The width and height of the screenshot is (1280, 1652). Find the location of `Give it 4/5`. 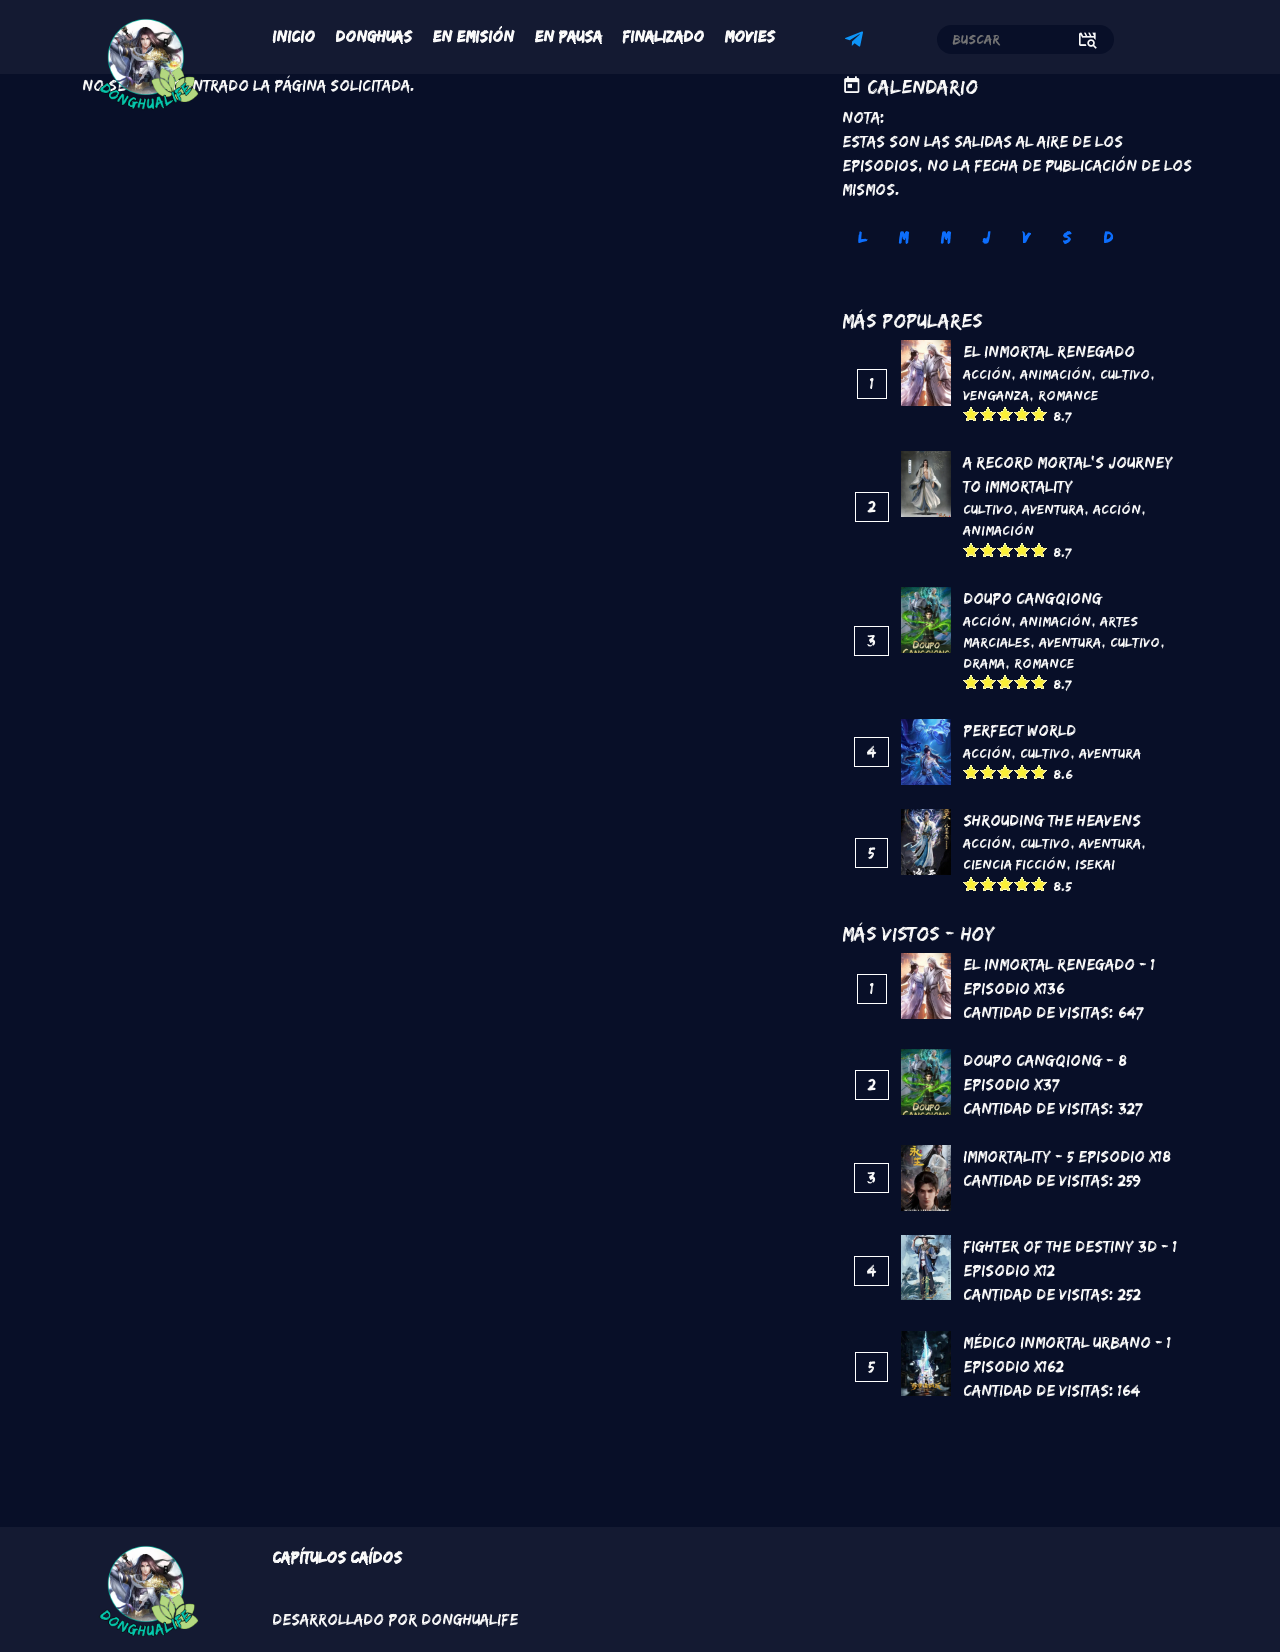

Give it 4/5 is located at coordinates (1022, 413).